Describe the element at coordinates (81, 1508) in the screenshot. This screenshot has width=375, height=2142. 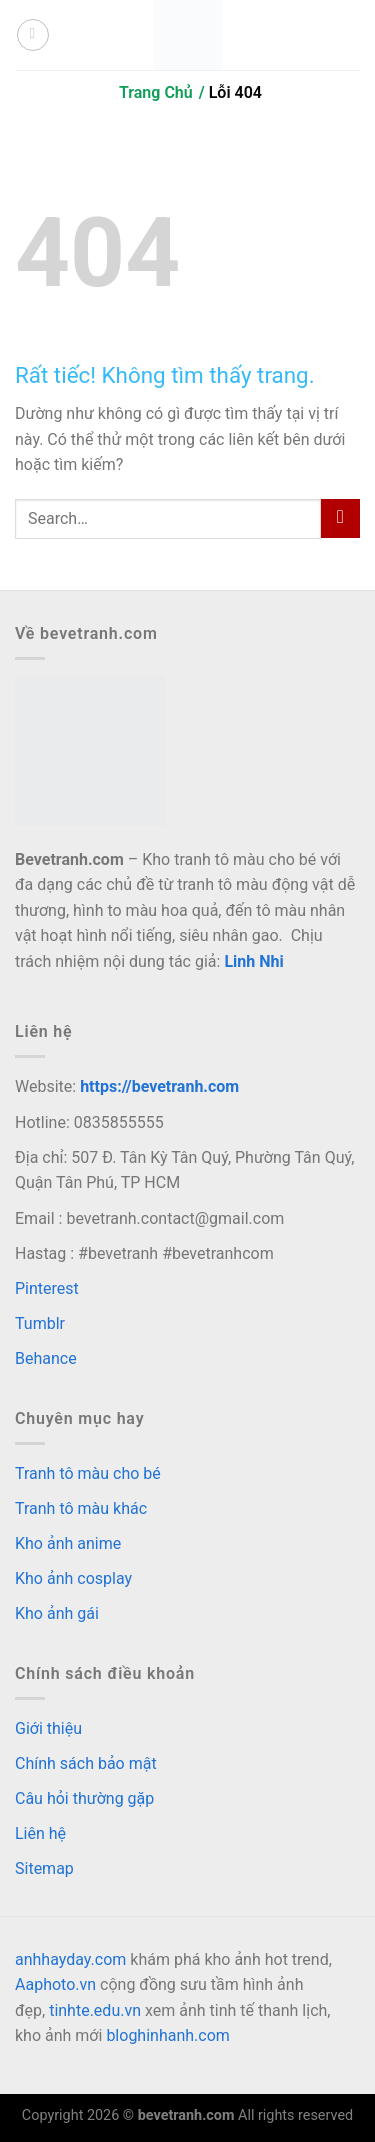
I see `Tranh tô màu khác` at that location.